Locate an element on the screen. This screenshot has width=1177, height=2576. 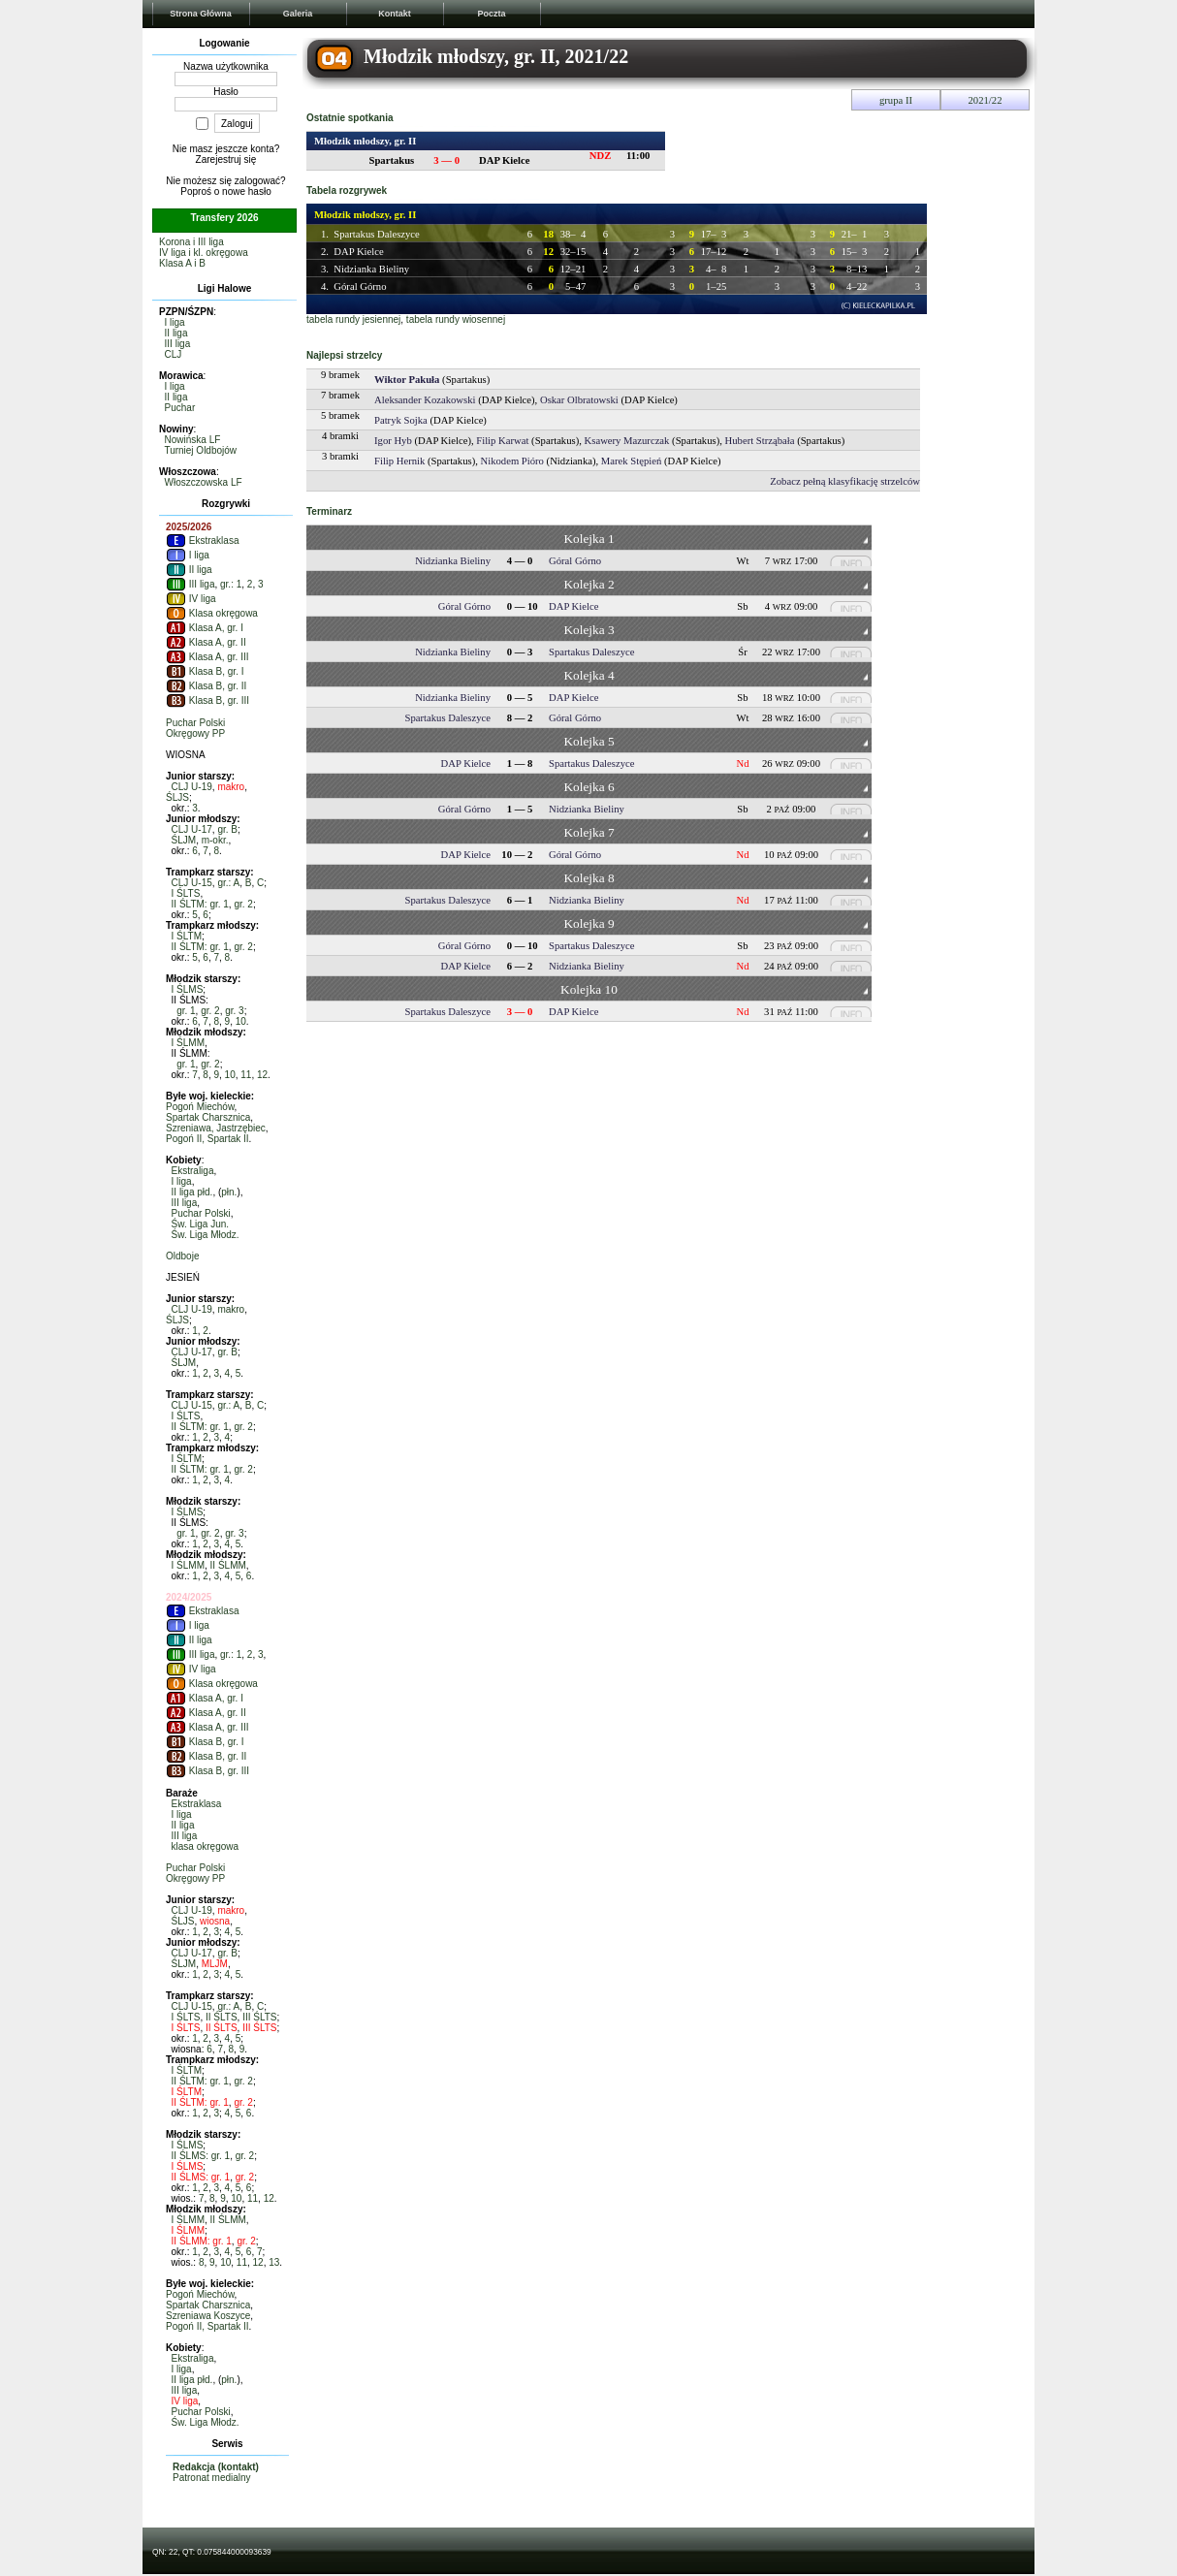
Ksawery Mazurczak is located at coordinates (627, 440).